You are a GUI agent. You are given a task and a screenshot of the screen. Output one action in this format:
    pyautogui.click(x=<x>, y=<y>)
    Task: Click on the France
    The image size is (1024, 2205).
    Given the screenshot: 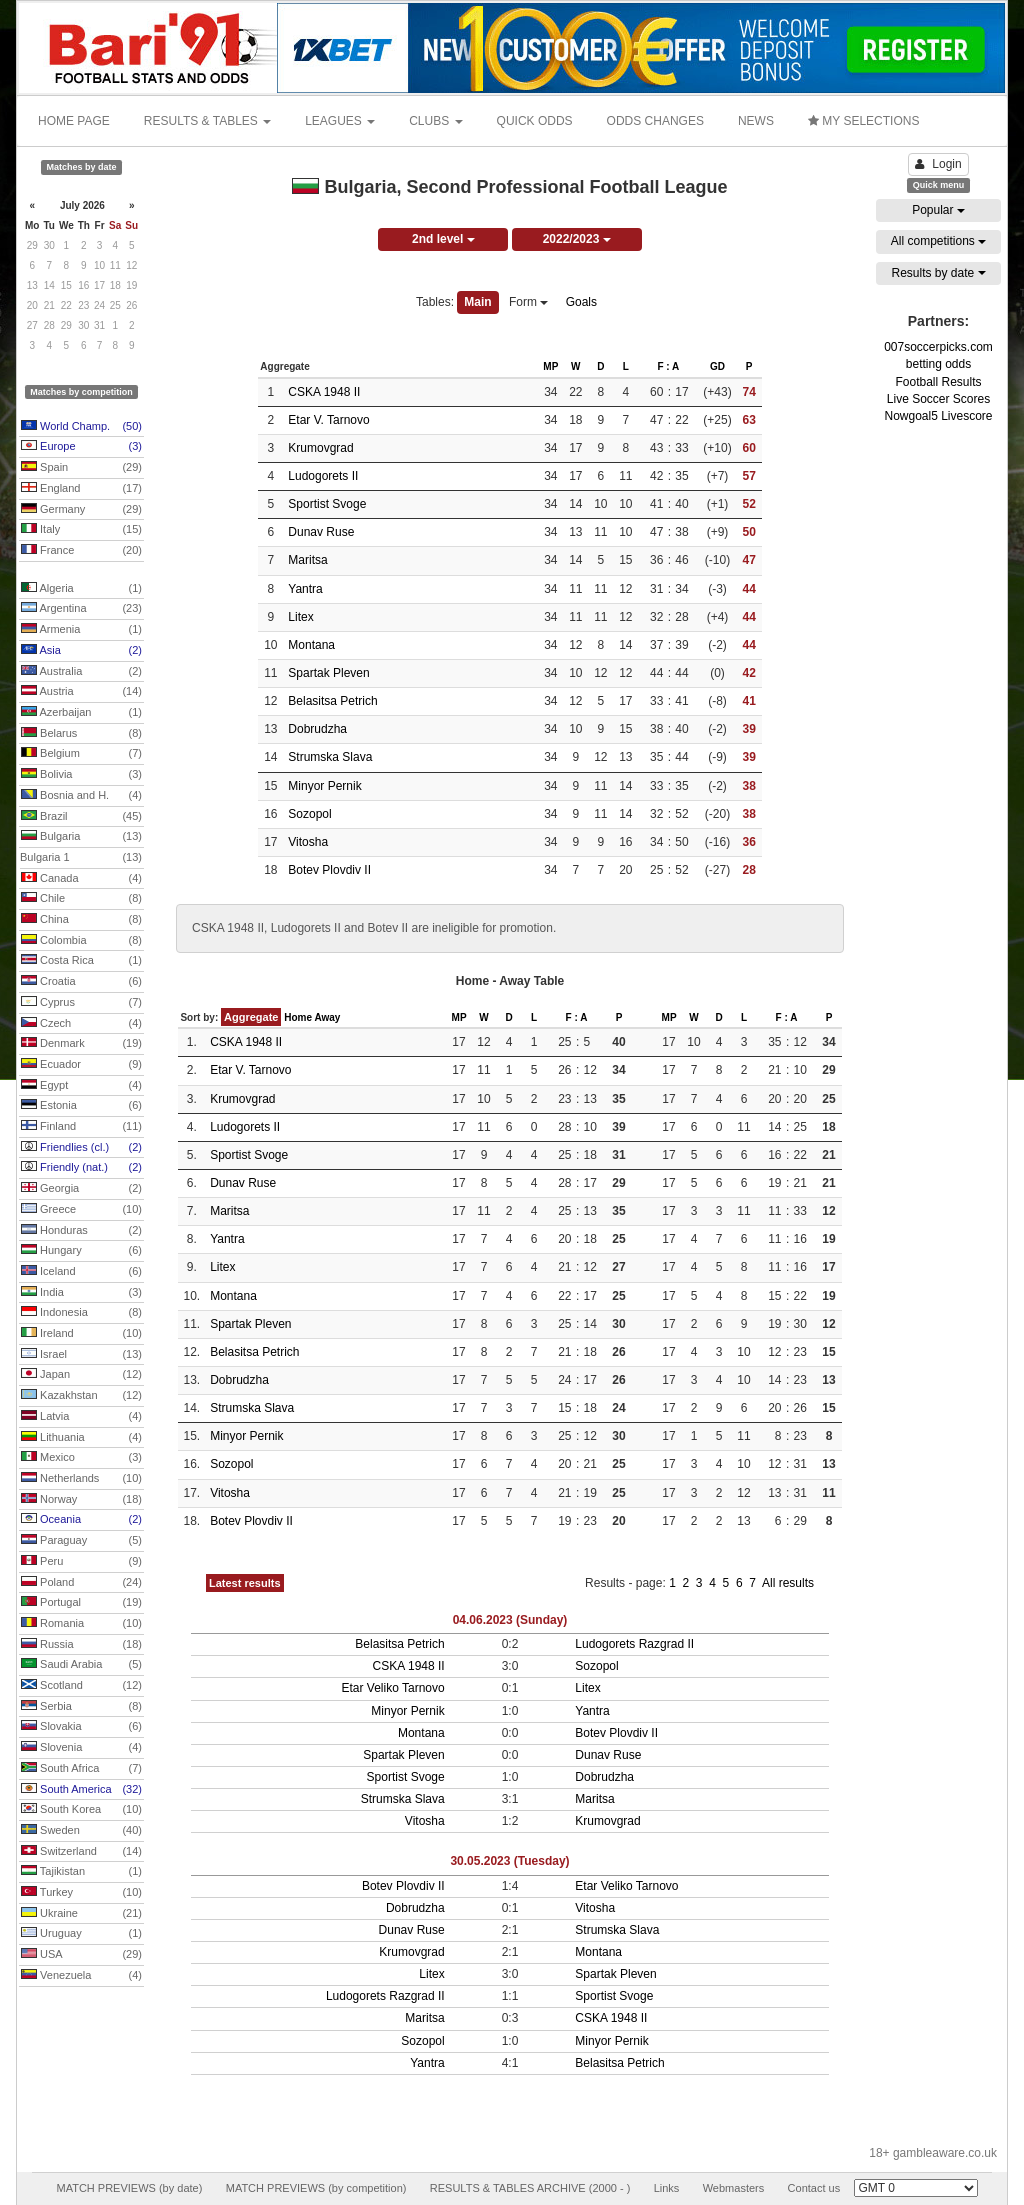 What is the action you would take?
    pyautogui.click(x=81, y=551)
    